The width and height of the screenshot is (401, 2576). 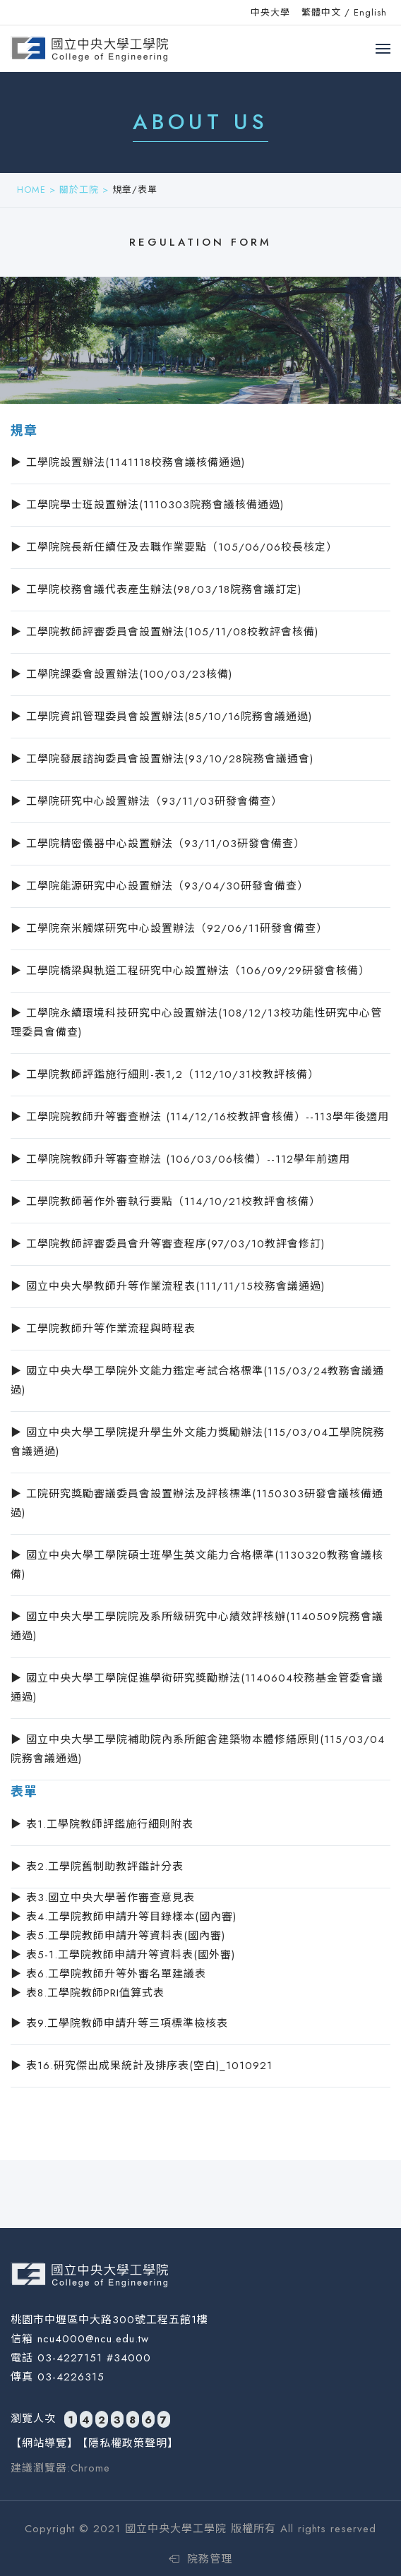 What do you see at coordinates (147, 505) in the screenshot?
I see `▶ 工學院學士班設置辦法(1110303院務會議核備通過)` at bounding box center [147, 505].